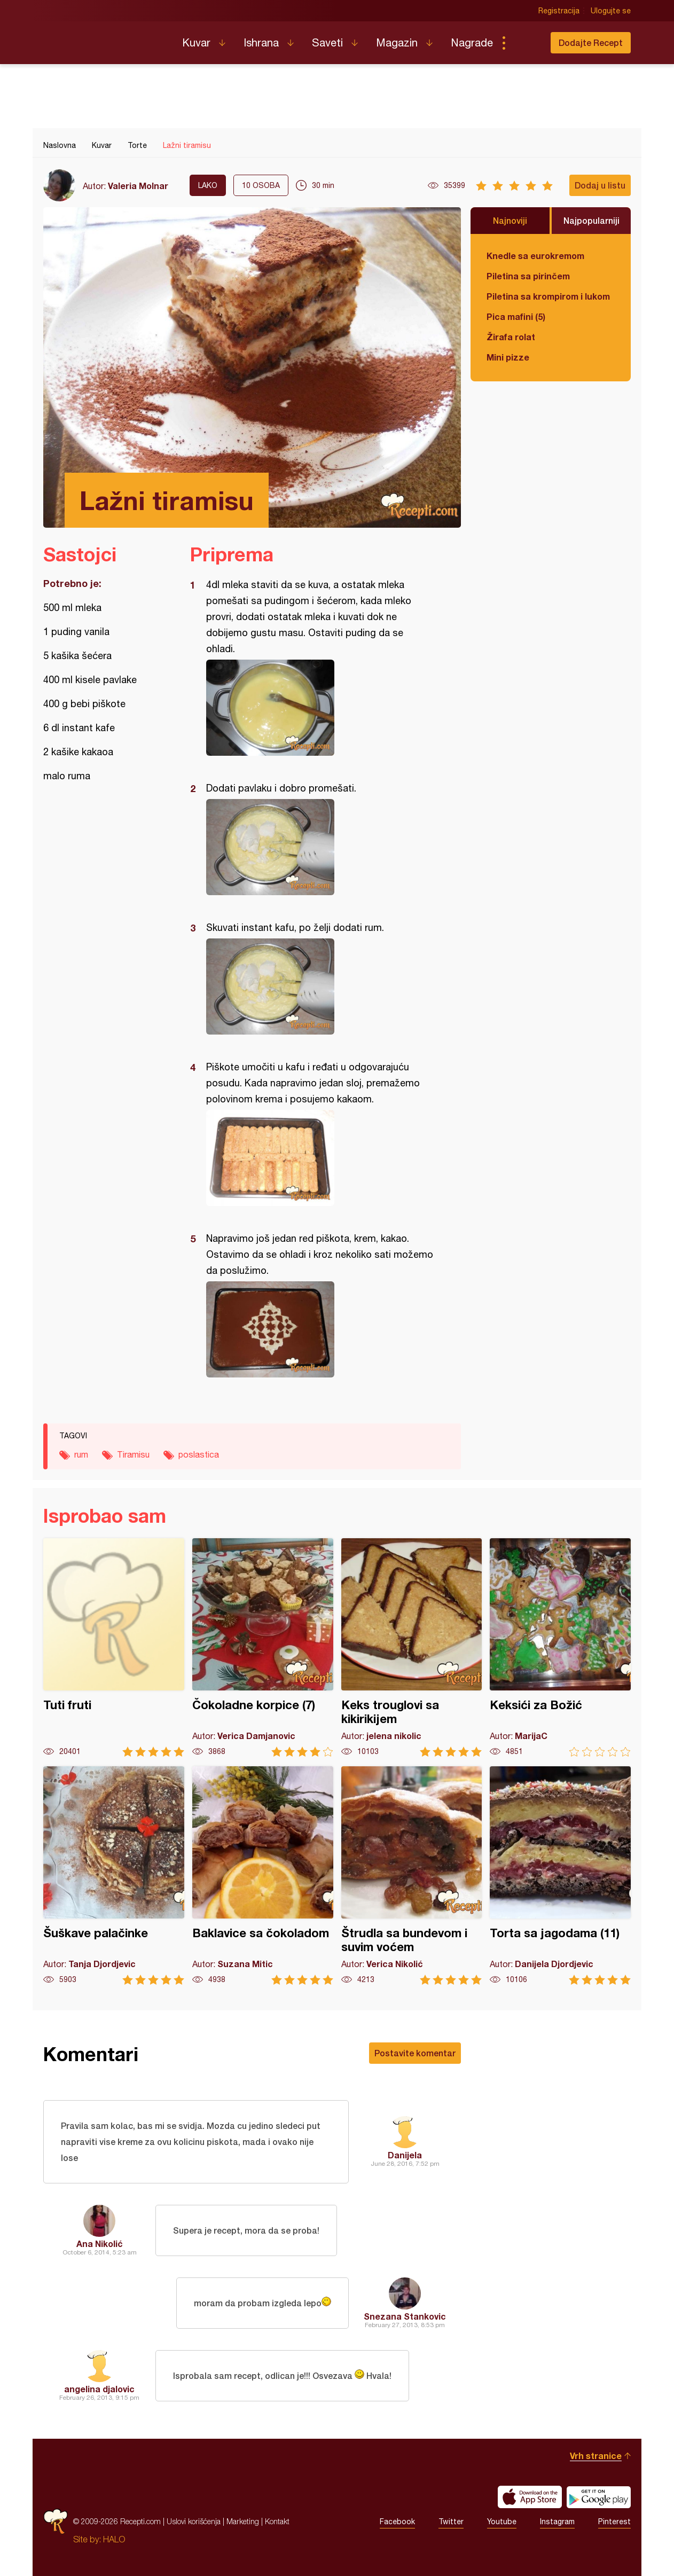  Describe the element at coordinates (242, 2521) in the screenshot. I see `Marketing` at that location.